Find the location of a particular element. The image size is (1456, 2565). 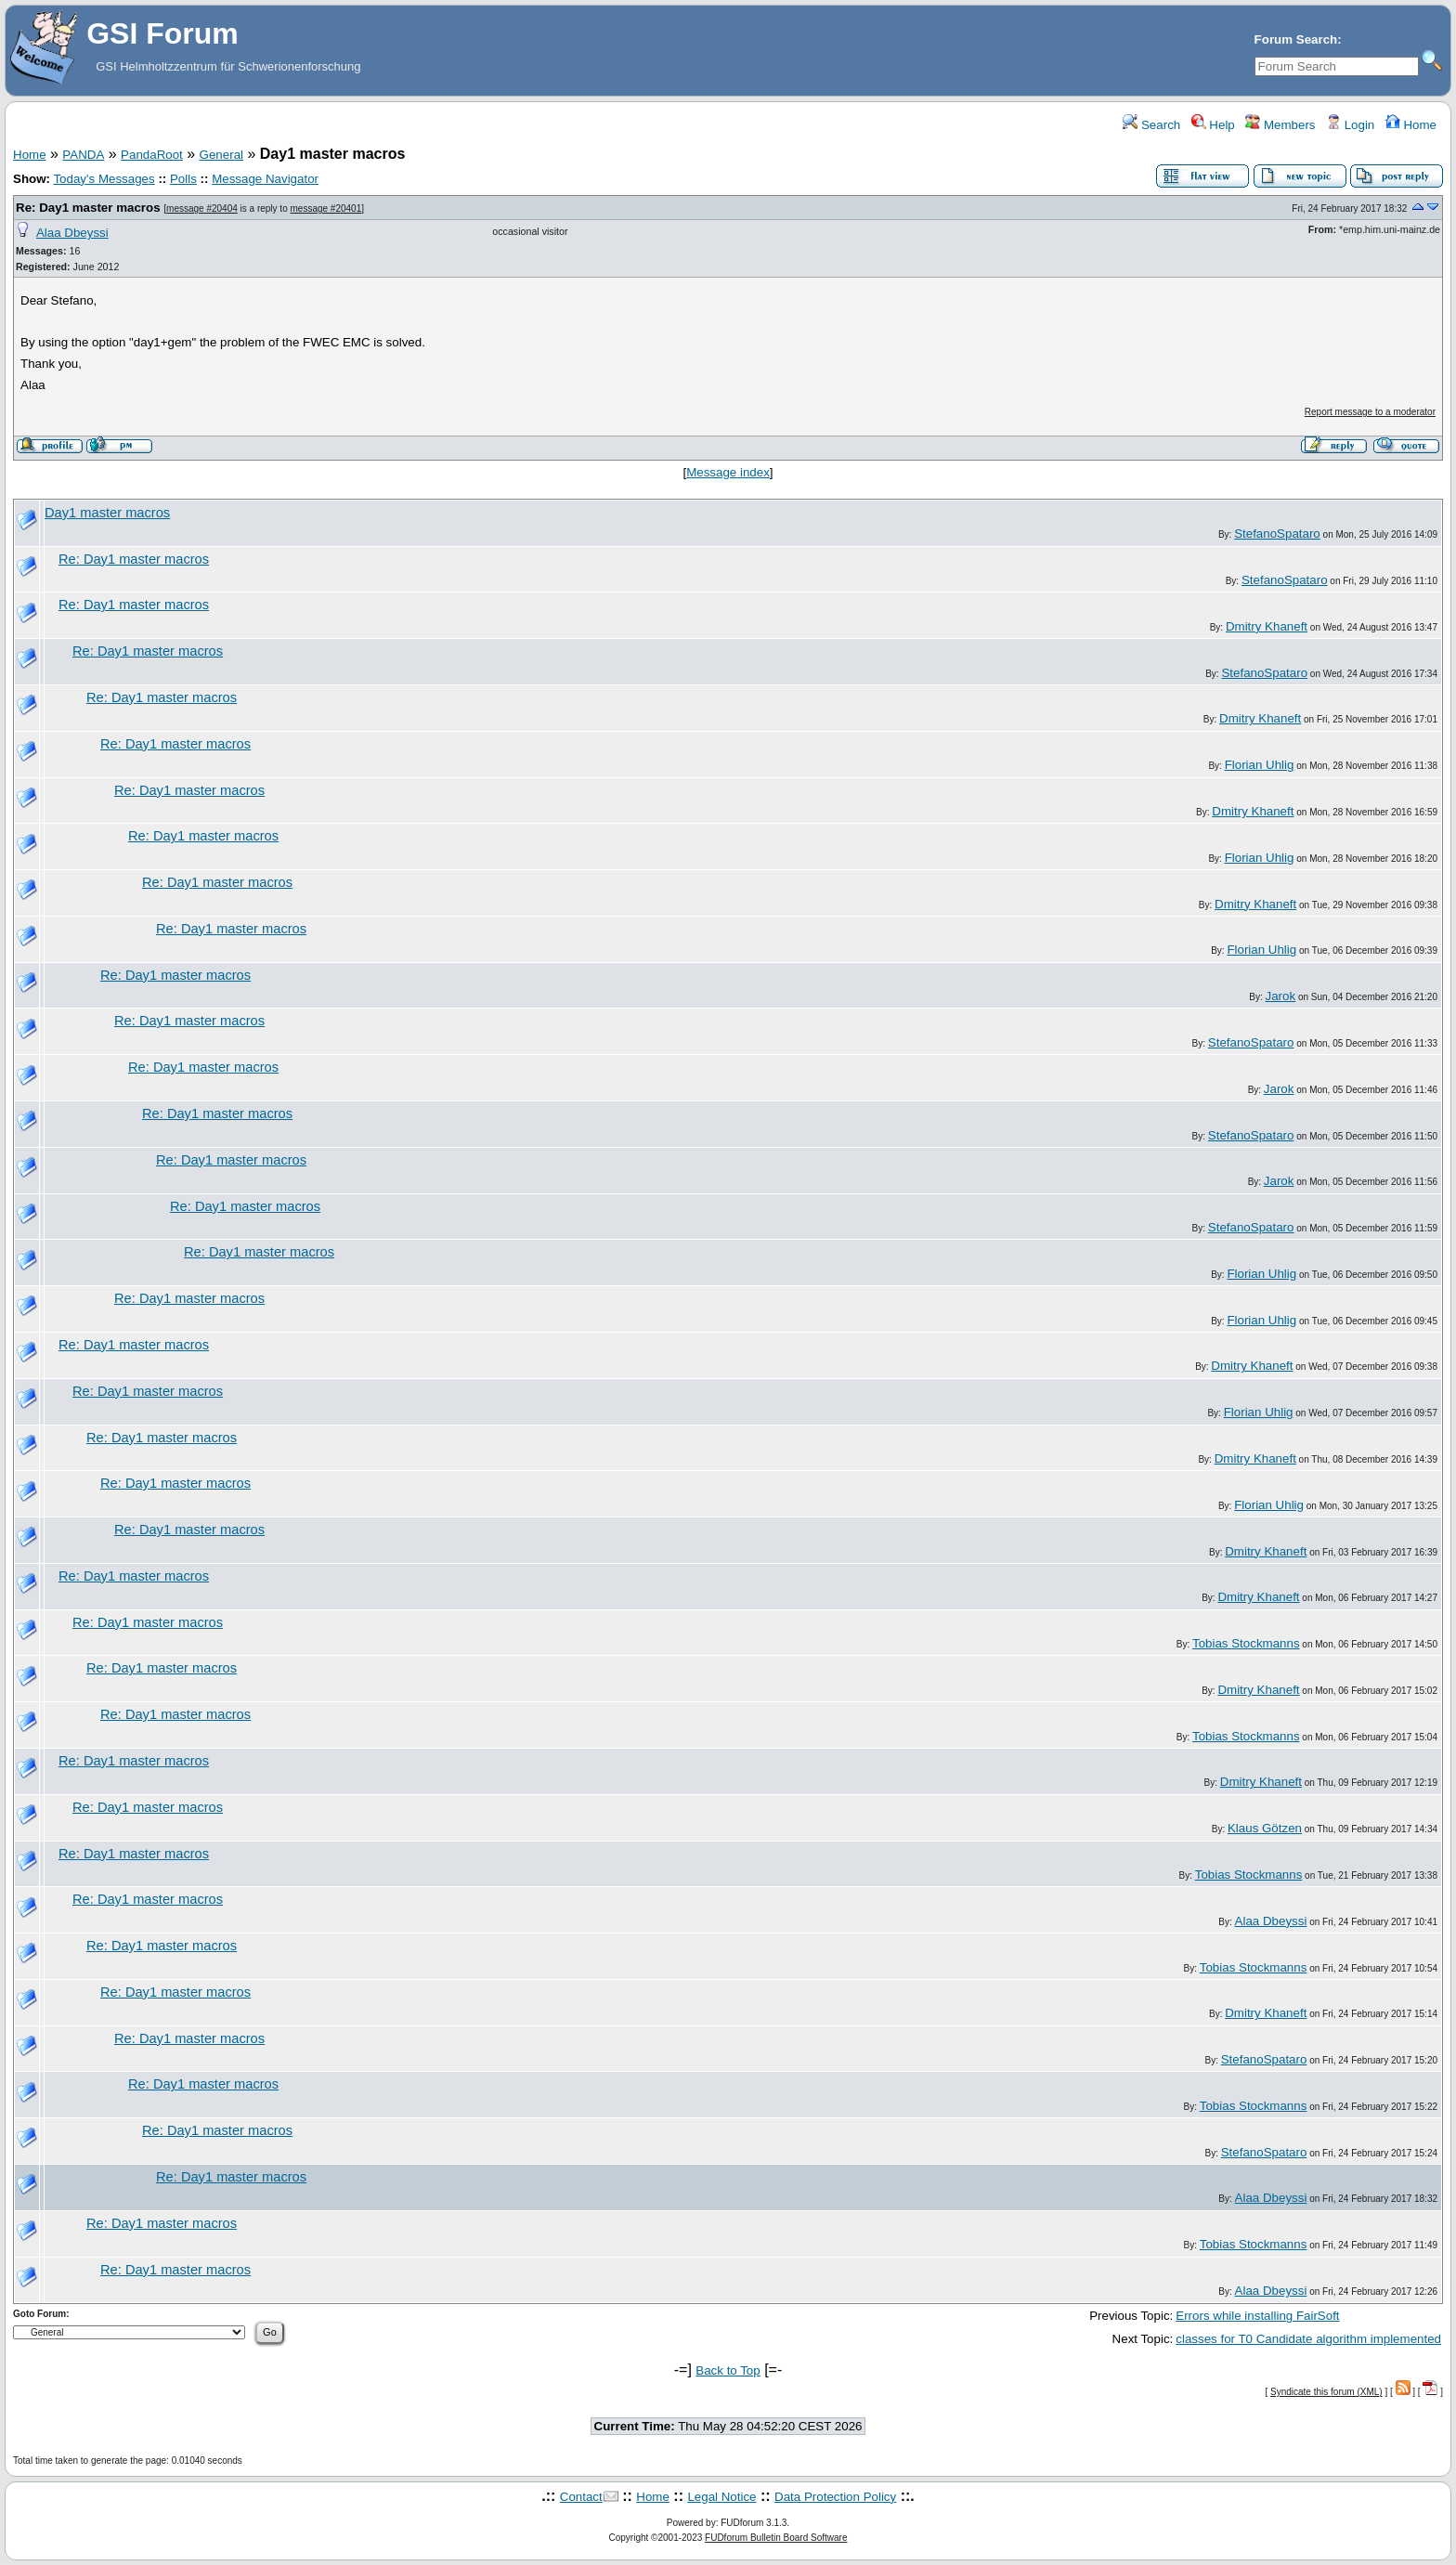

Polls is located at coordinates (183, 179).